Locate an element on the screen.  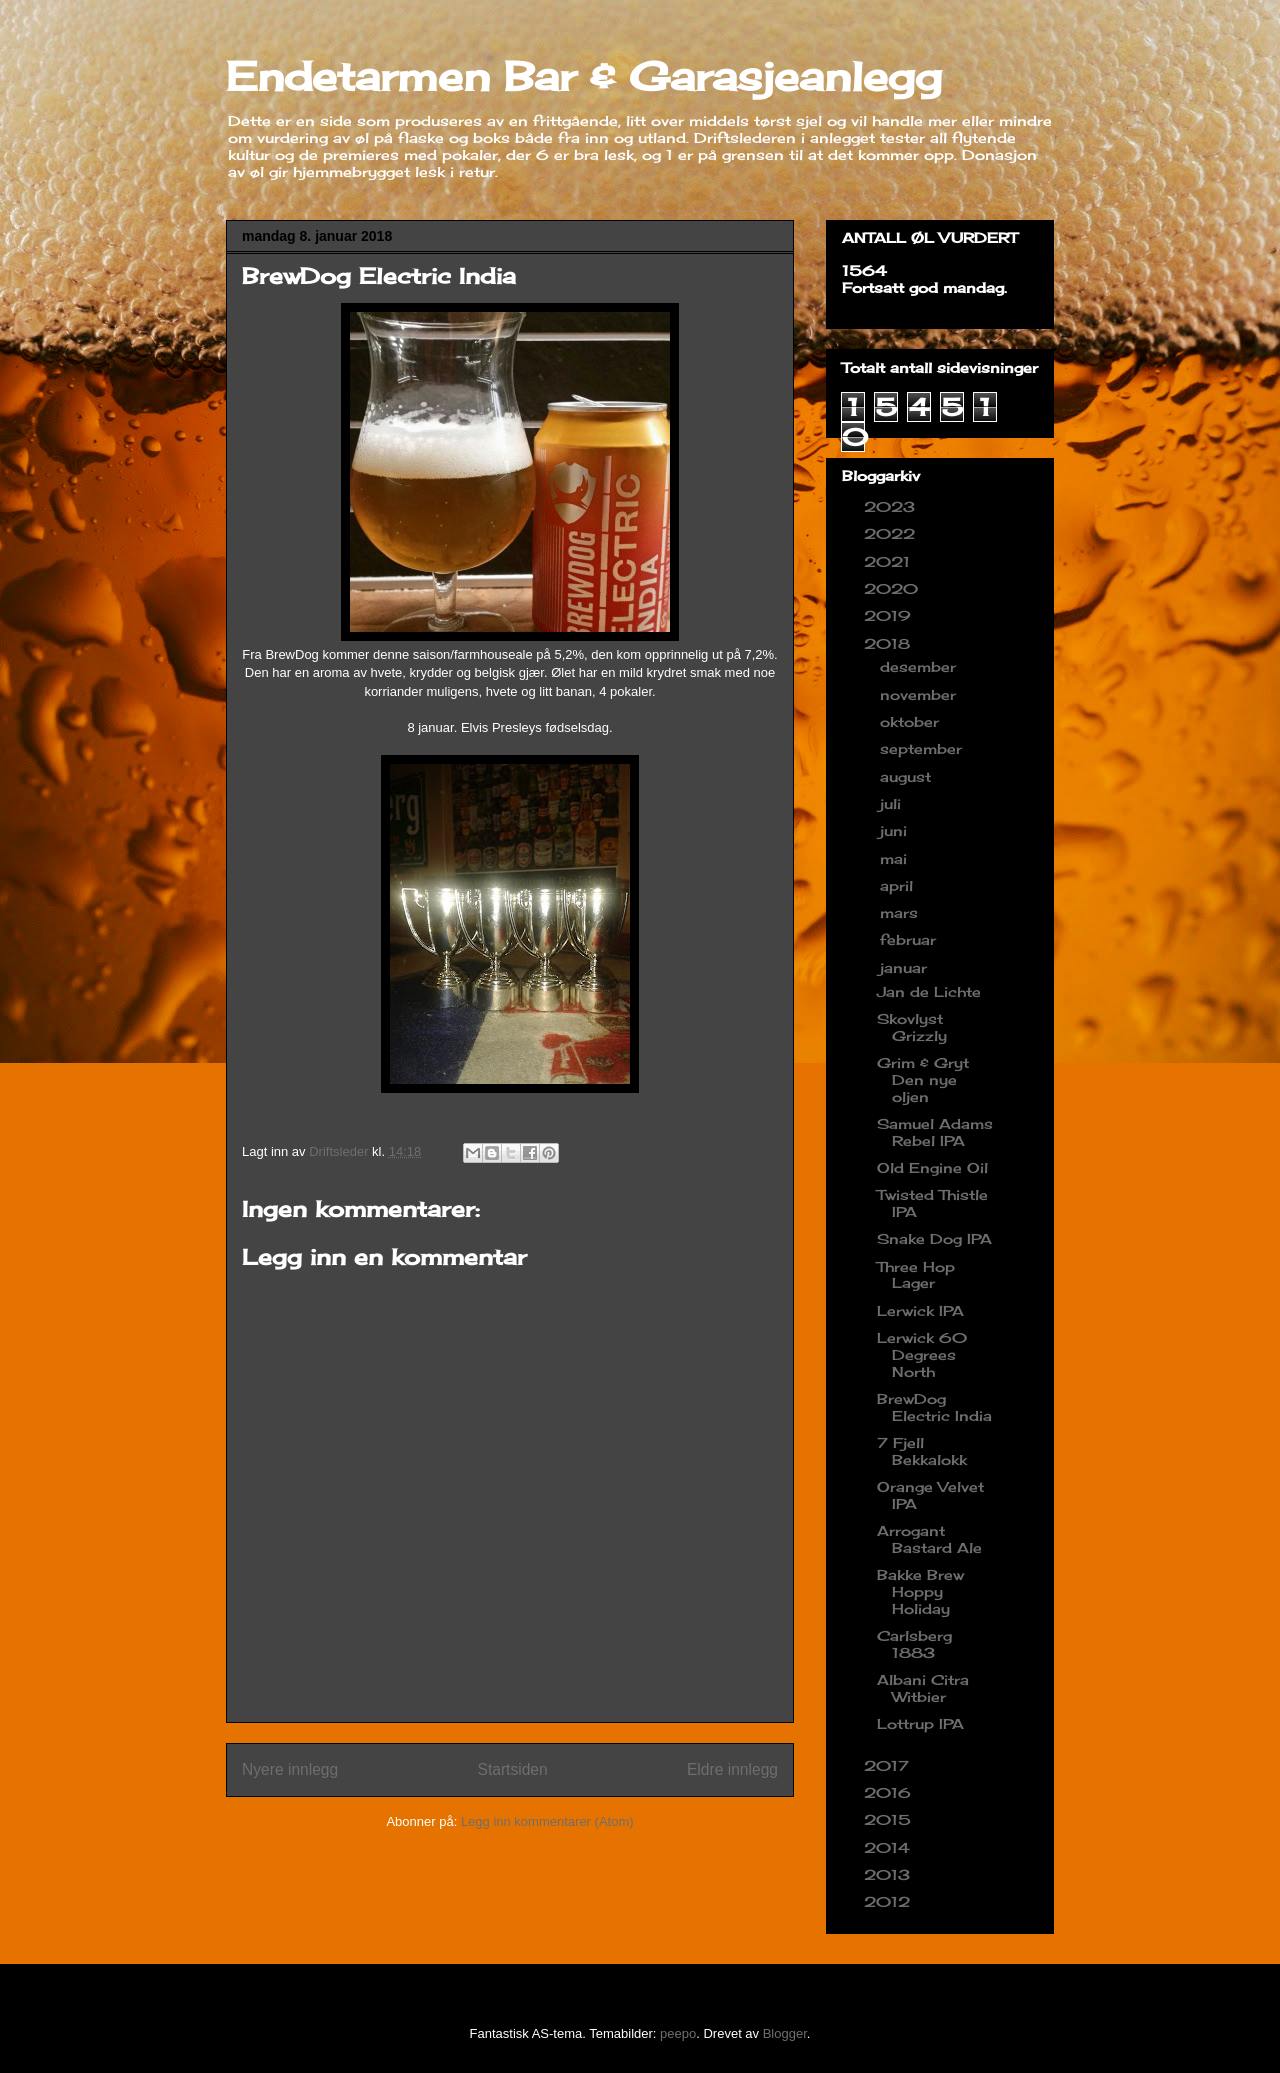
Lerwick IPA is located at coordinates (920, 1310).